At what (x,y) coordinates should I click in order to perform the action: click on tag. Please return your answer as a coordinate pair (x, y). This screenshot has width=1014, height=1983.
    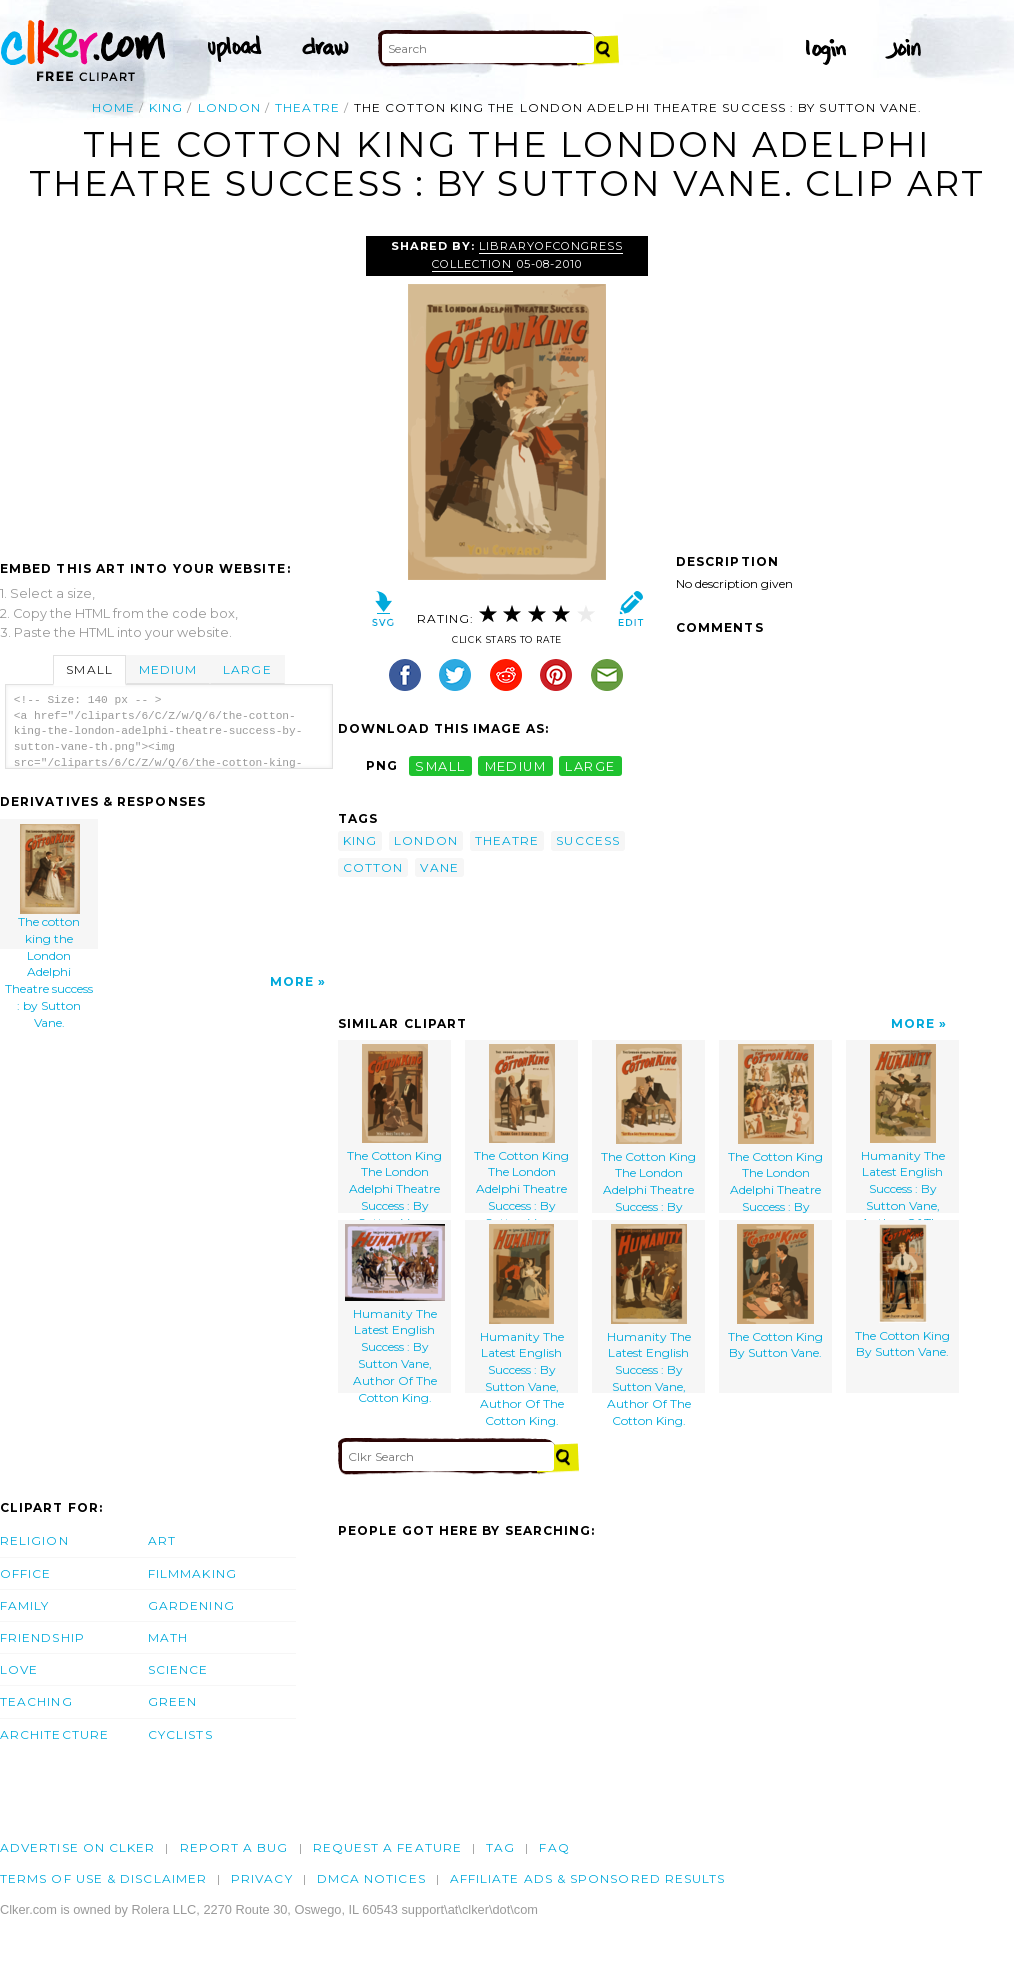
    Looking at the image, I should click on (500, 1847).